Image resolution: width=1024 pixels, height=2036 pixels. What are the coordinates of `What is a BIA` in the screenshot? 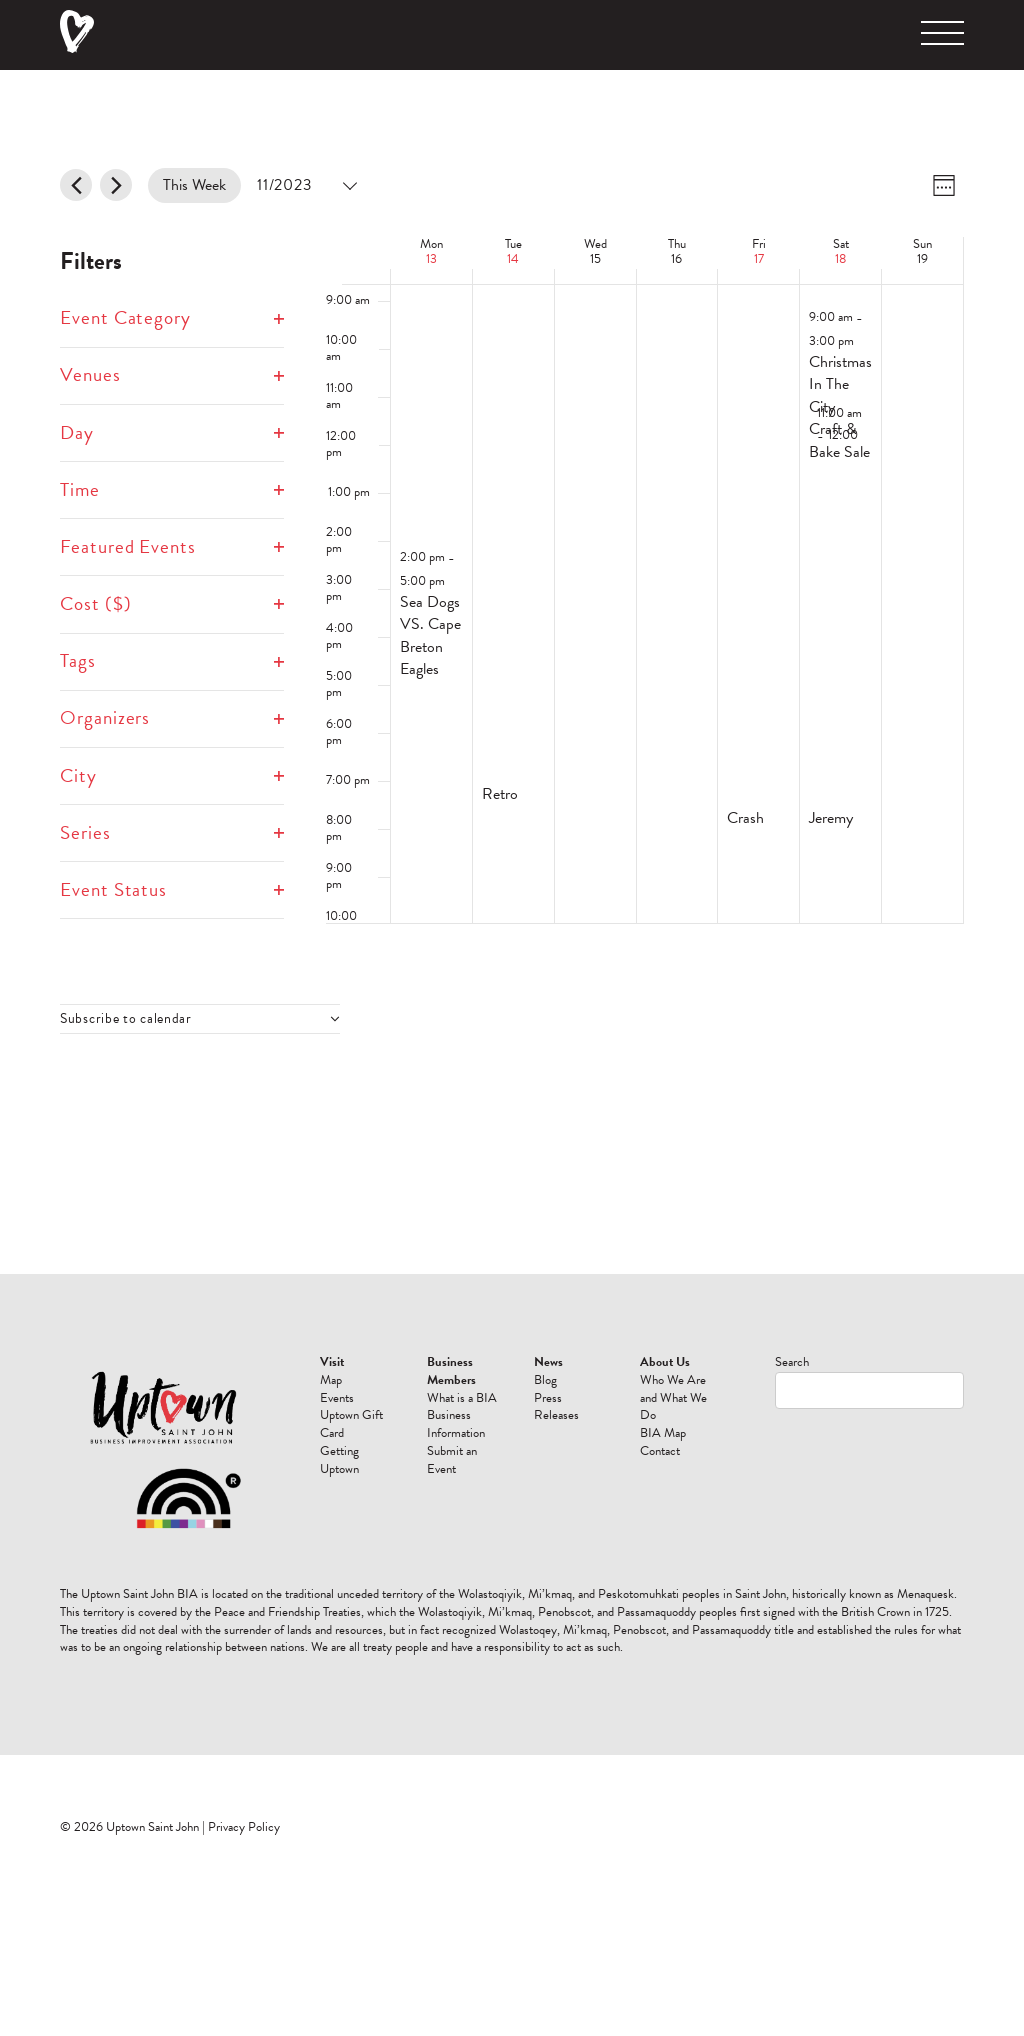 It's located at (462, 1398).